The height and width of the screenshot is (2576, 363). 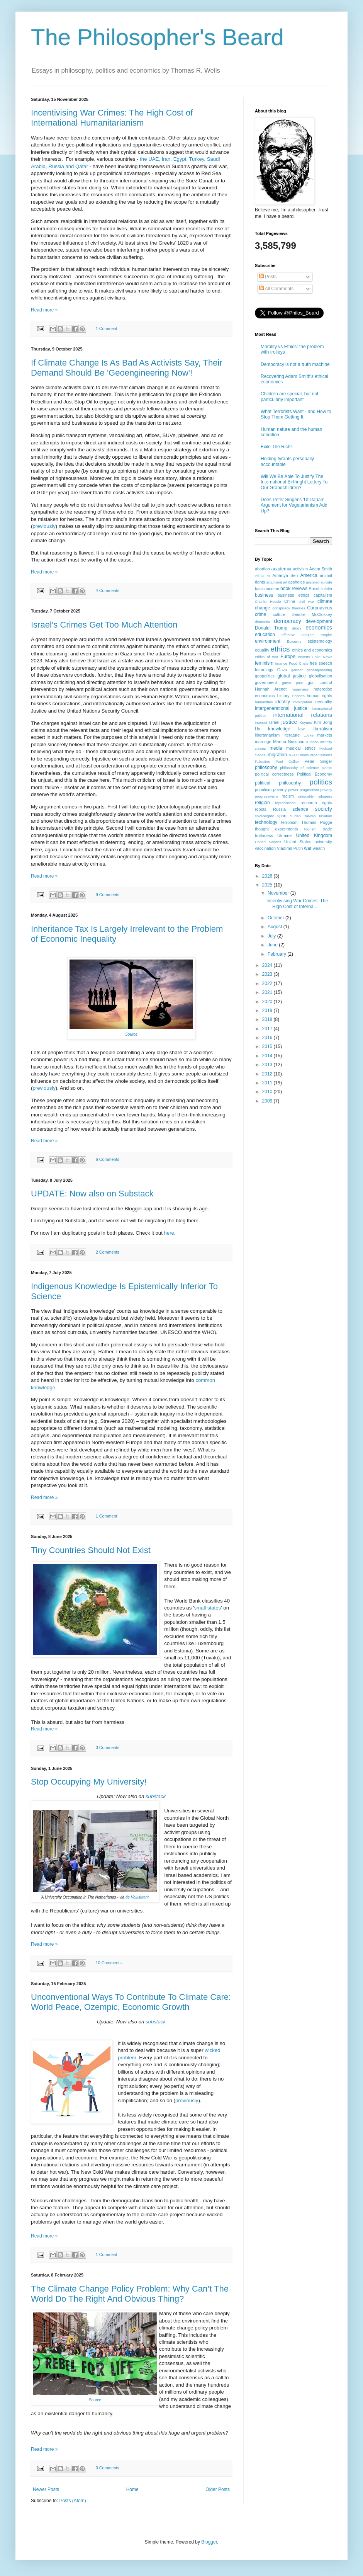 I want to click on Locke, so click(x=309, y=735).